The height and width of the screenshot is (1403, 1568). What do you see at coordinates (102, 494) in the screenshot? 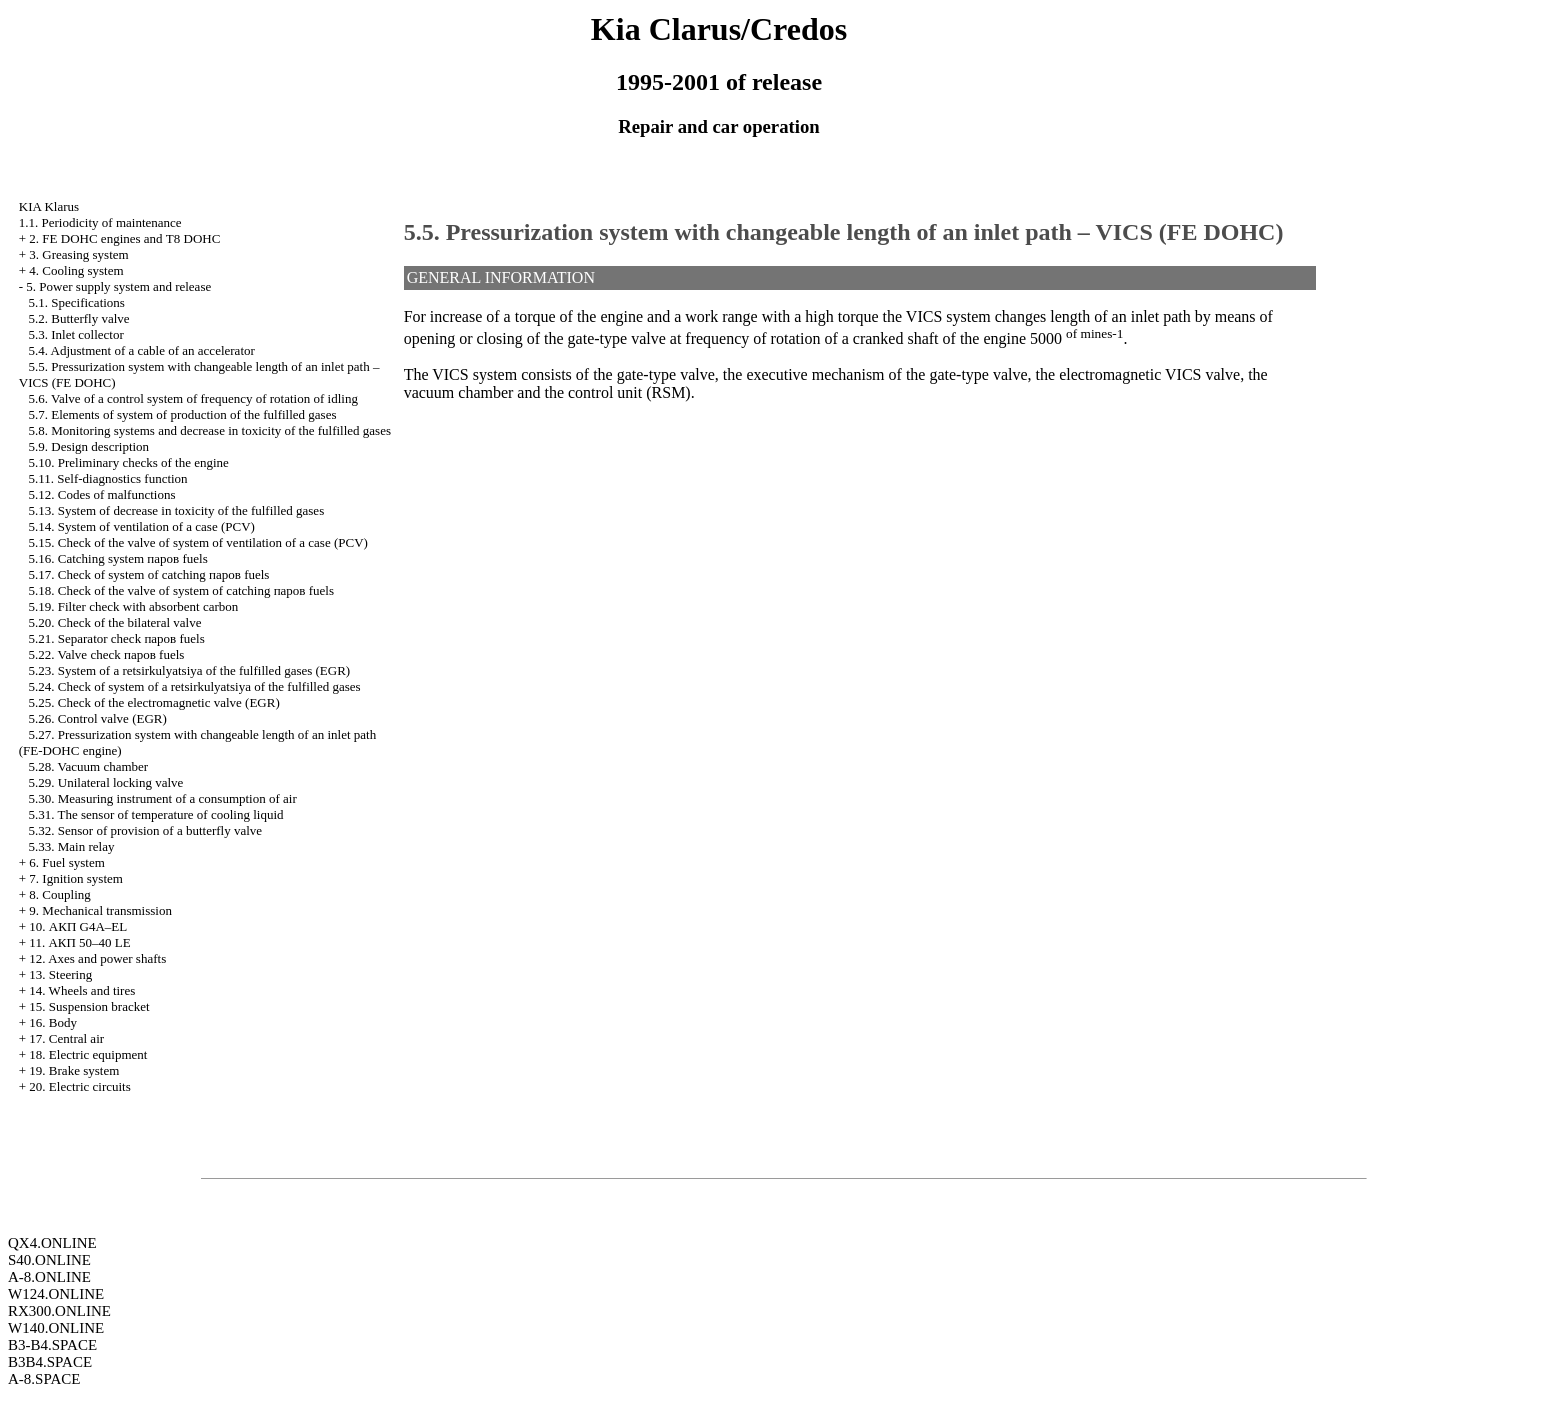
I see `5.12. Codes of malfunctions` at bounding box center [102, 494].